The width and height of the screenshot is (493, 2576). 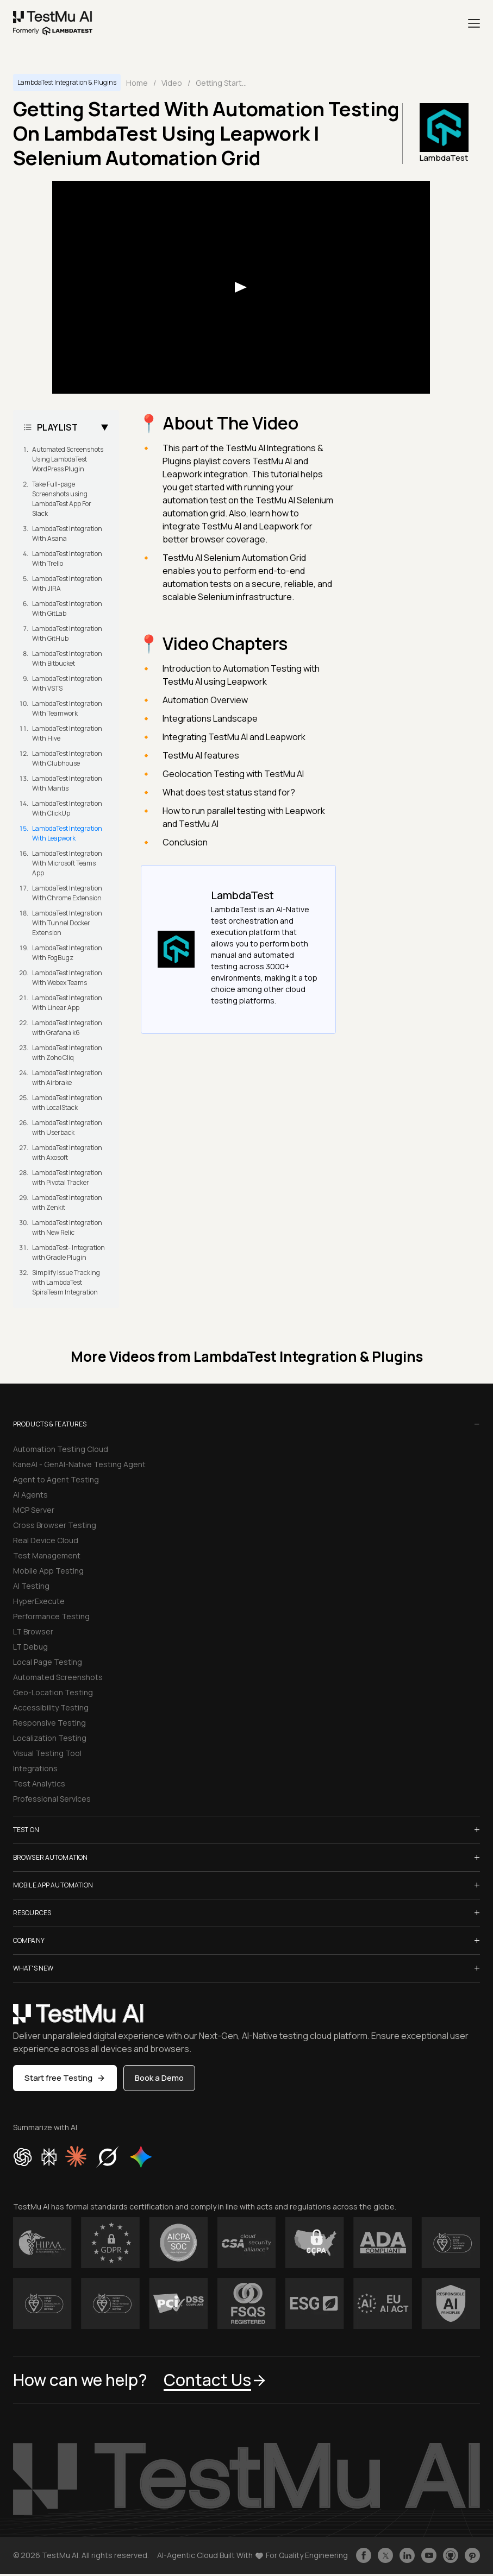 I want to click on Accessibility Testing, so click(x=51, y=1707).